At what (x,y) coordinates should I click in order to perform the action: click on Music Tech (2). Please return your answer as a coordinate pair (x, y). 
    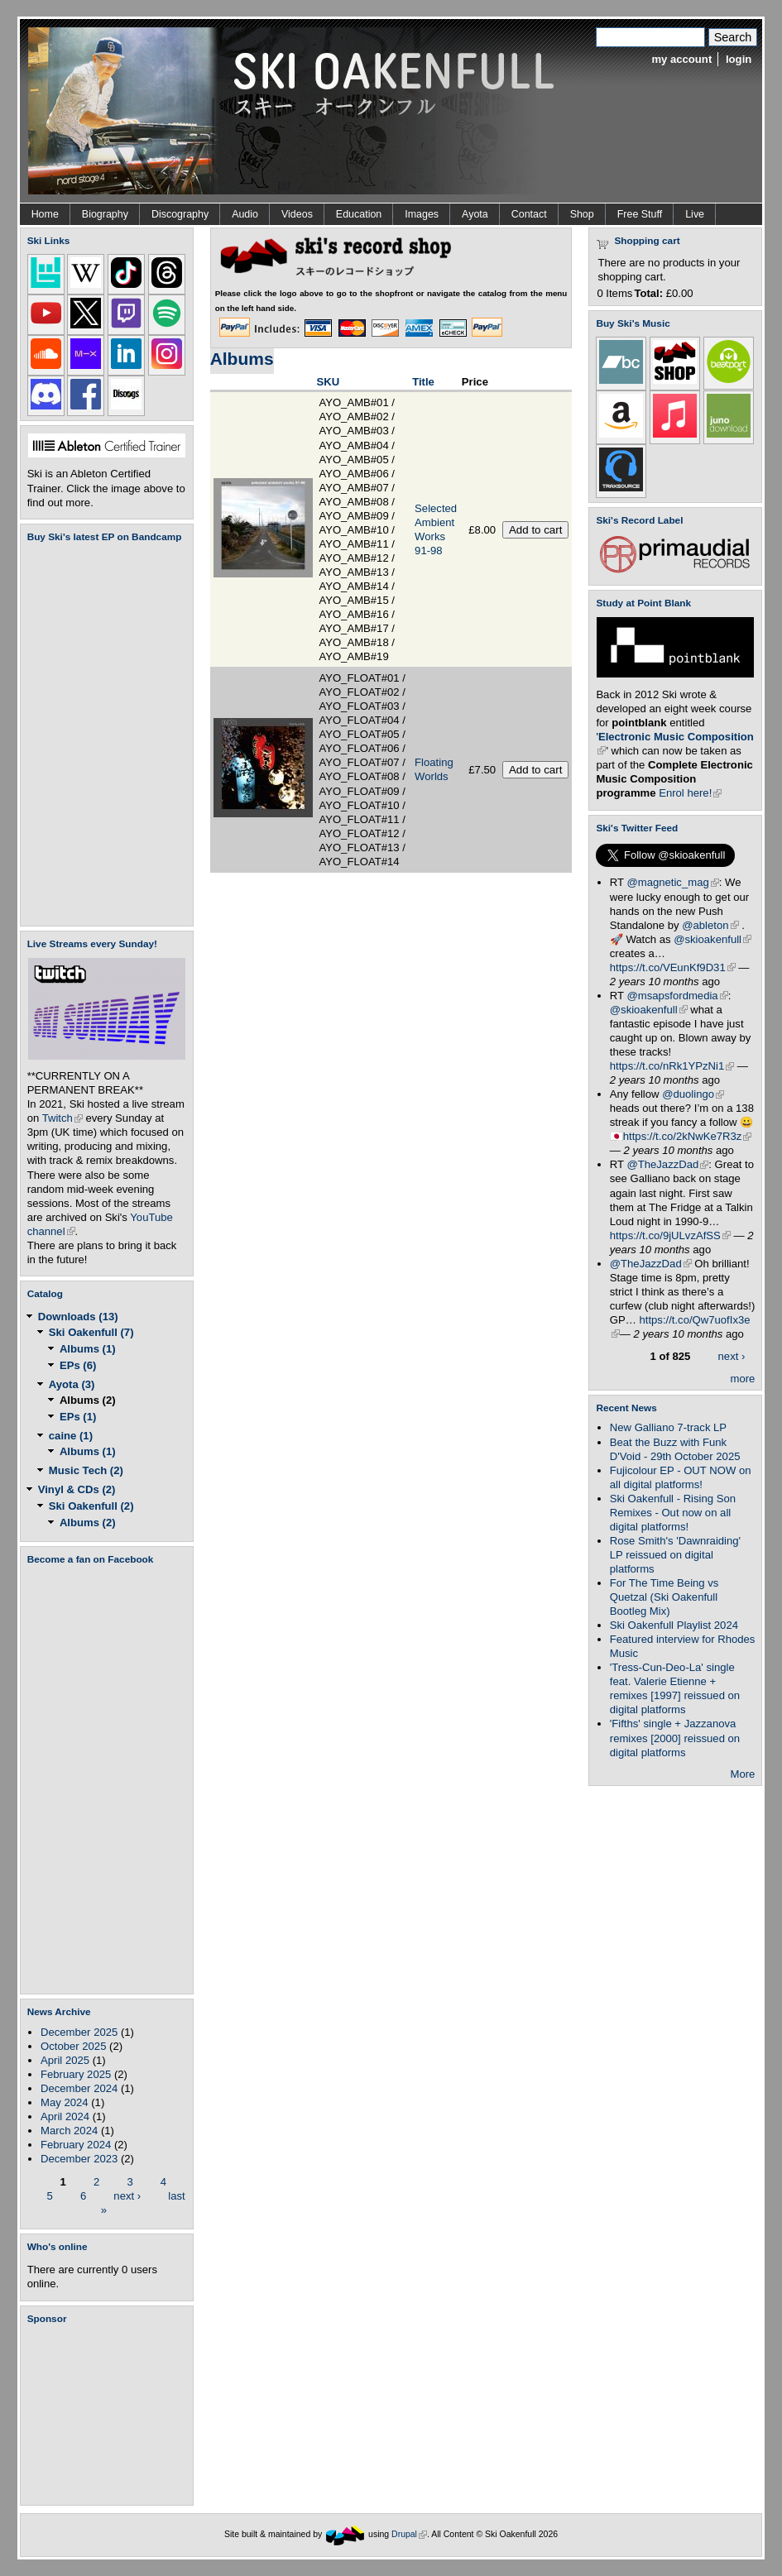
    Looking at the image, I should click on (86, 1470).